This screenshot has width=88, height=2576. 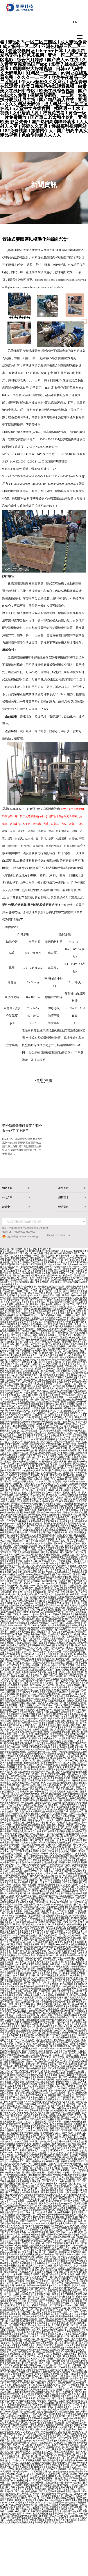 I want to click on 国产精品又黄又爽又色, so click(x=19, y=1322).